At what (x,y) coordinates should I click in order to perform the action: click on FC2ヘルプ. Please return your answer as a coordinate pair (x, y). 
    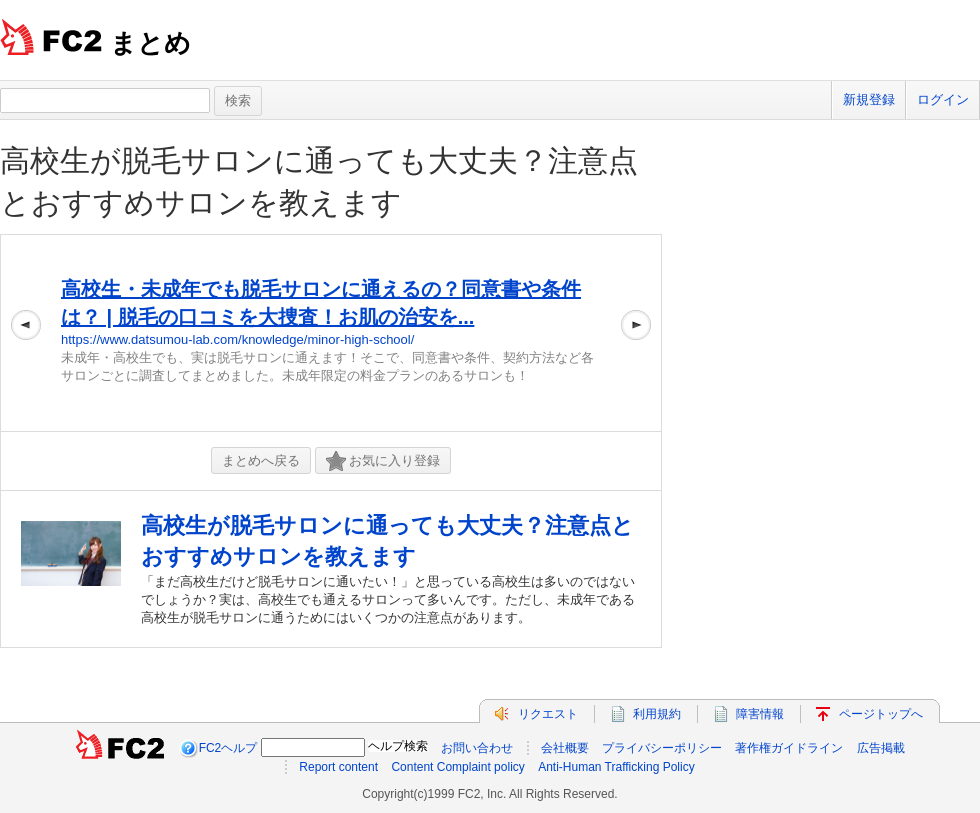
    Looking at the image, I should click on (228, 748).